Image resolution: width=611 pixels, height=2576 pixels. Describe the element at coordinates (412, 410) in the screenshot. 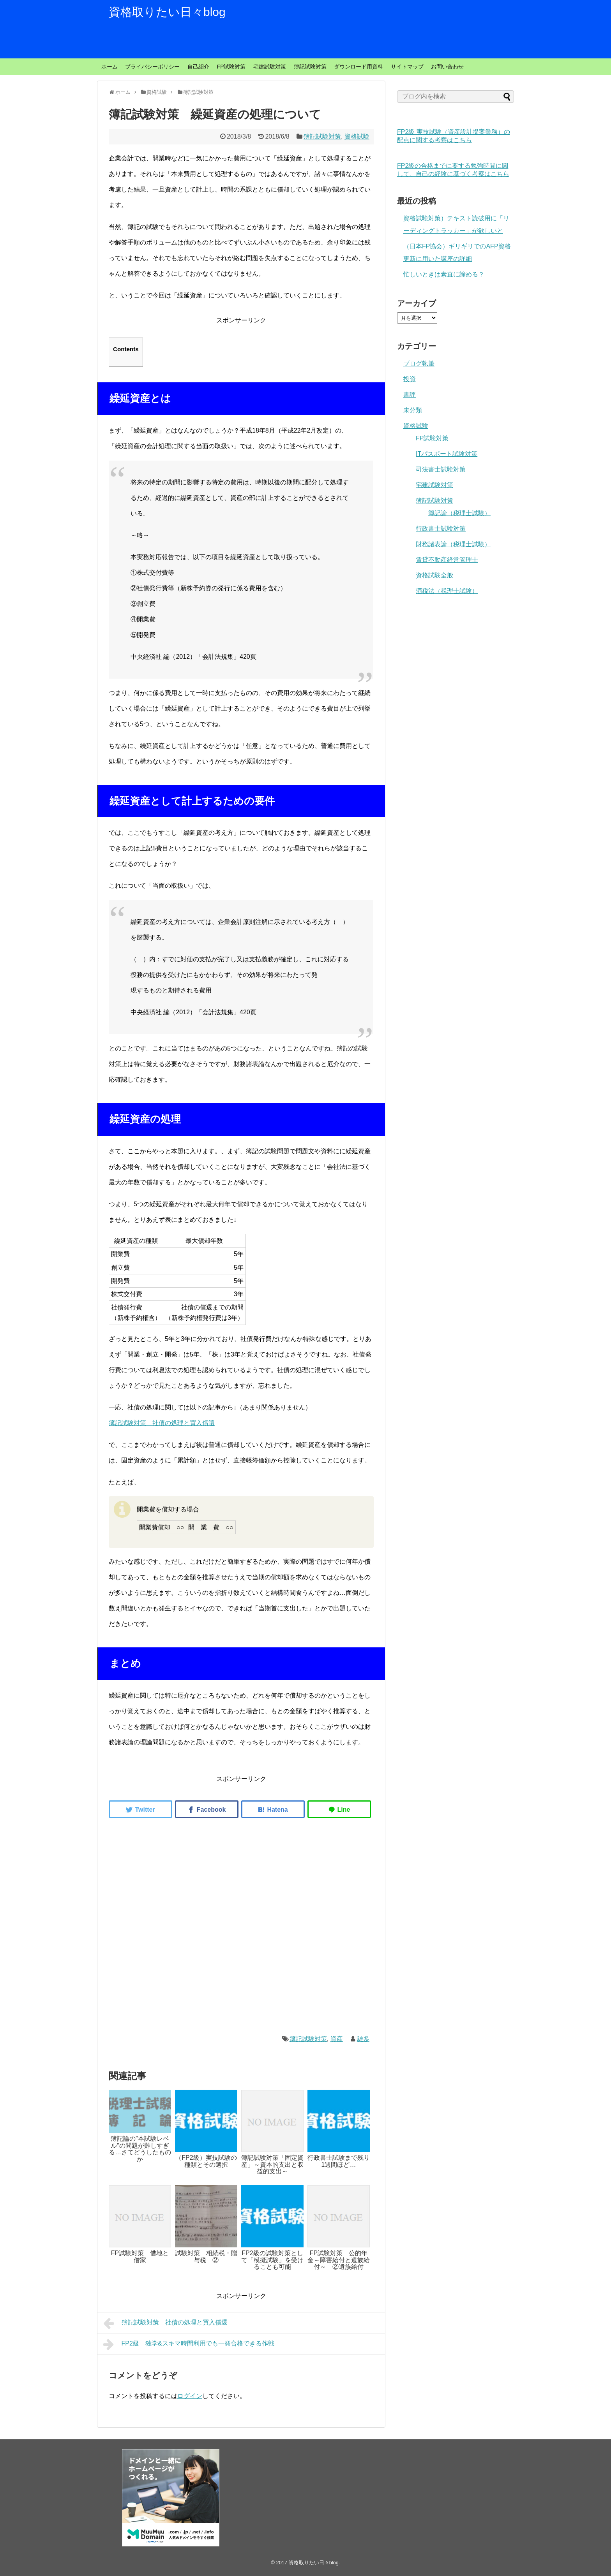

I see `未分類` at that location.